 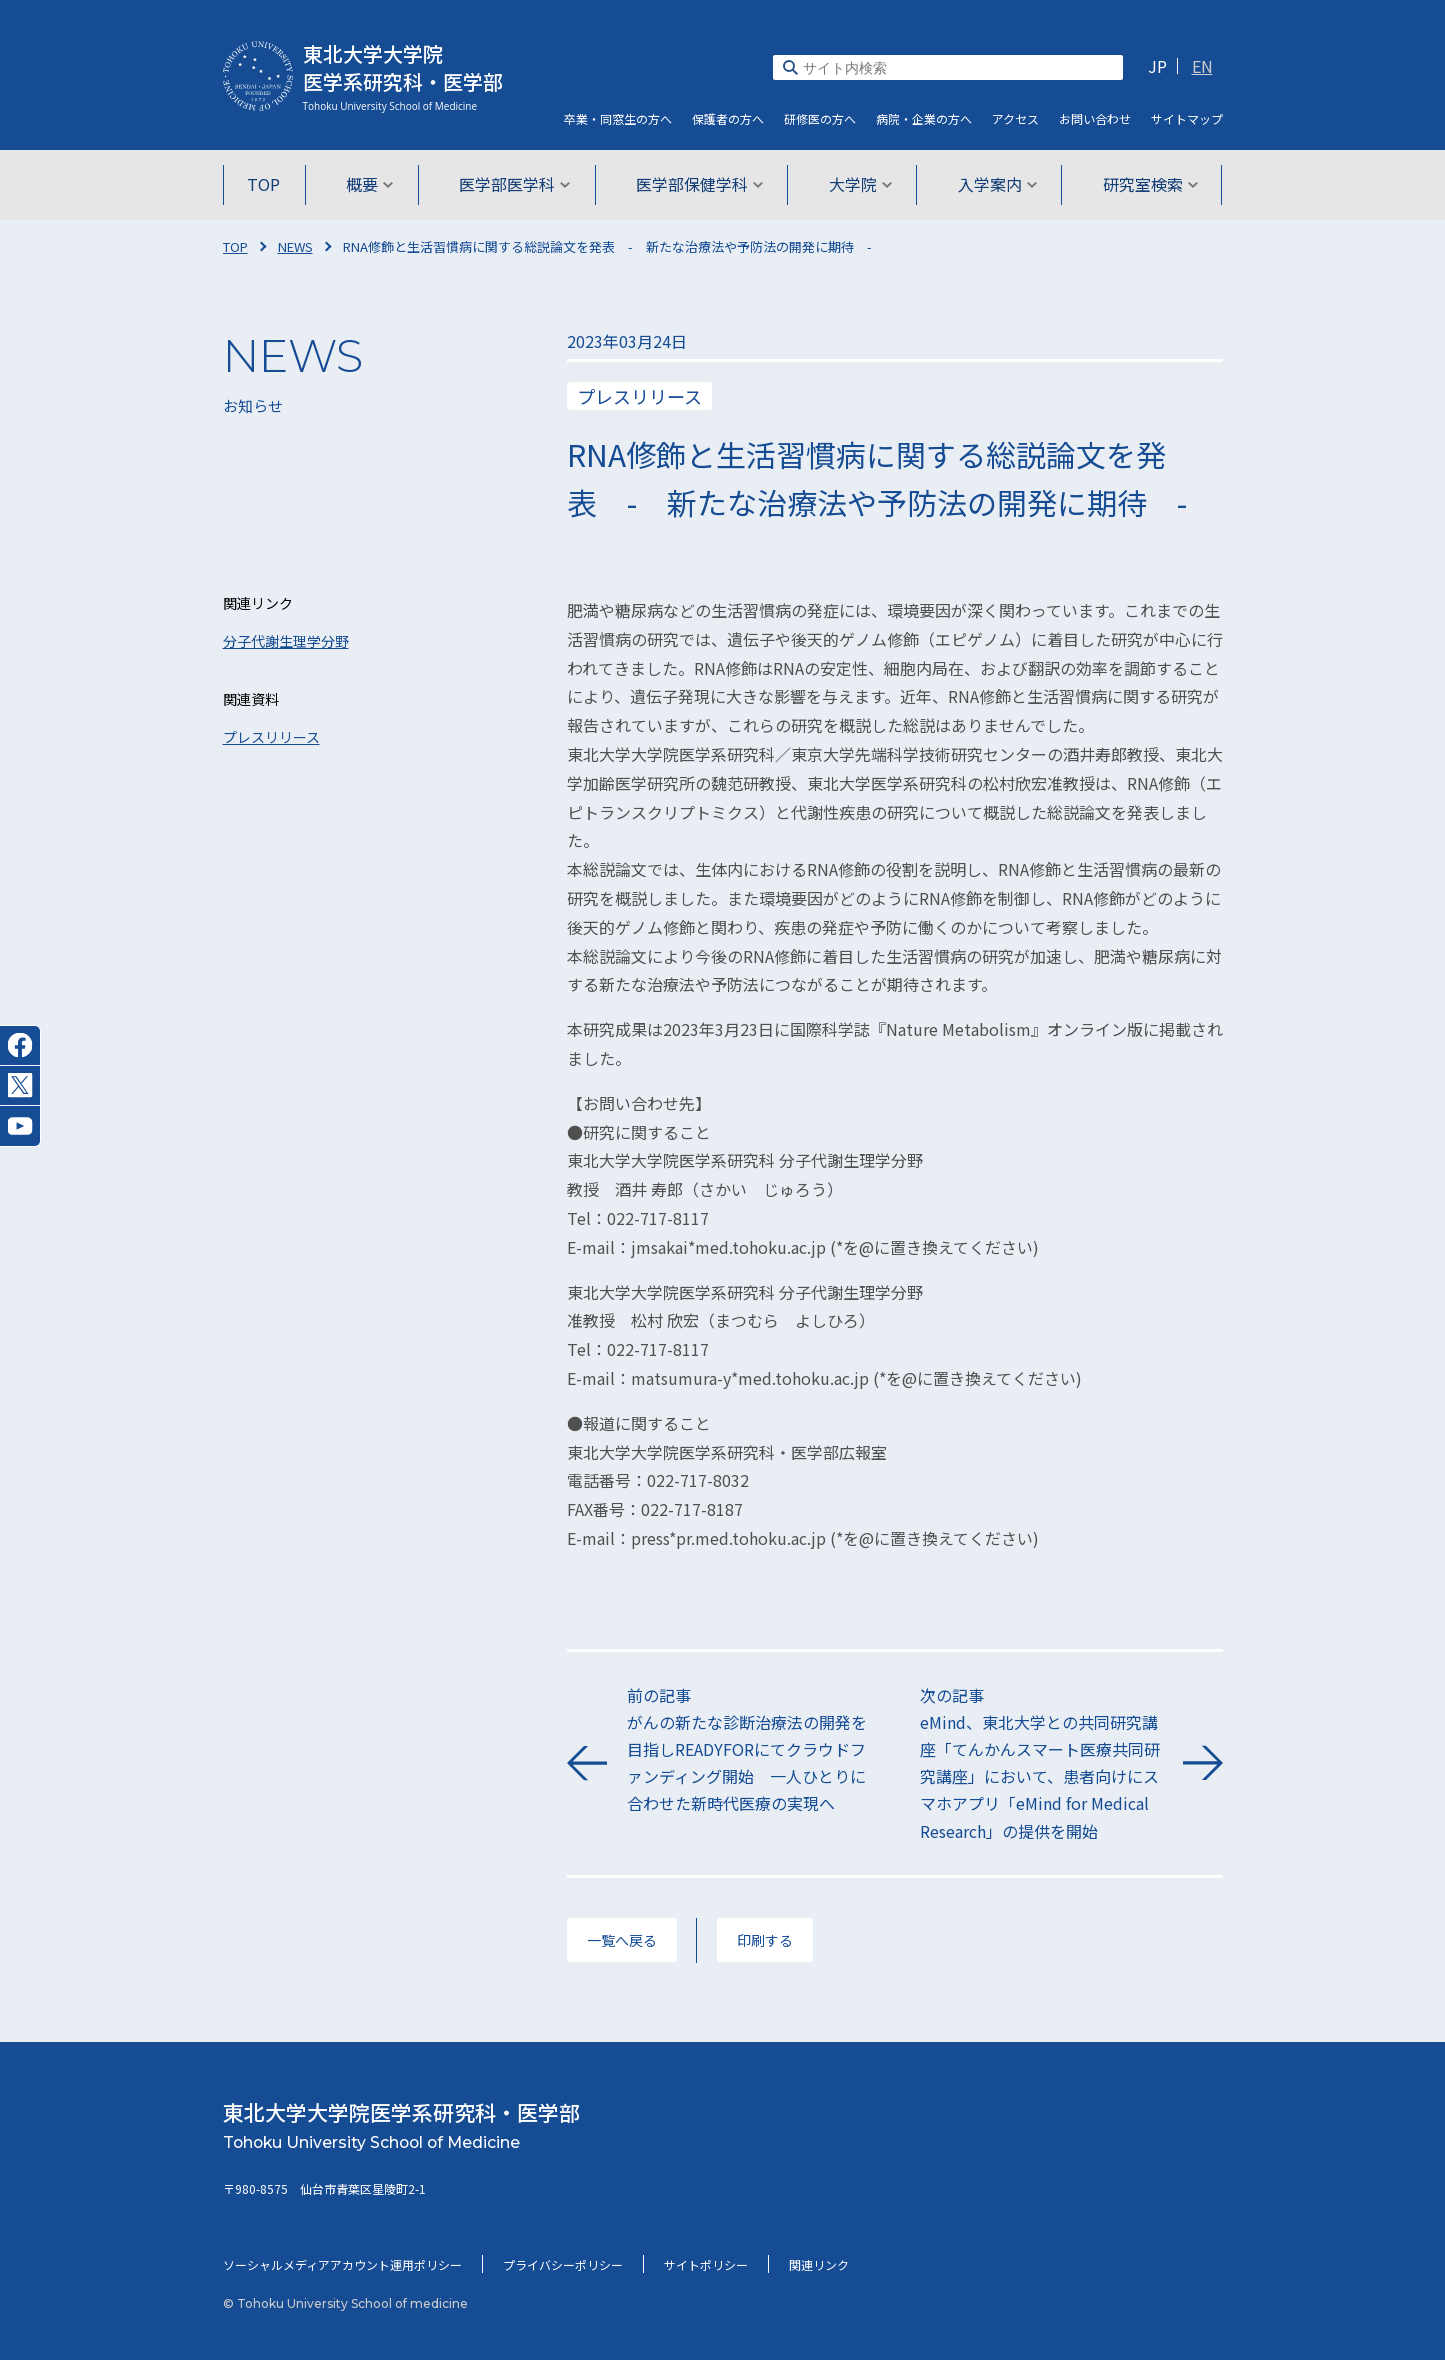 What do you see at coordinates (765, 1940) in the screenshot?
I see `印刷する` at bounding box center [765, 1940].